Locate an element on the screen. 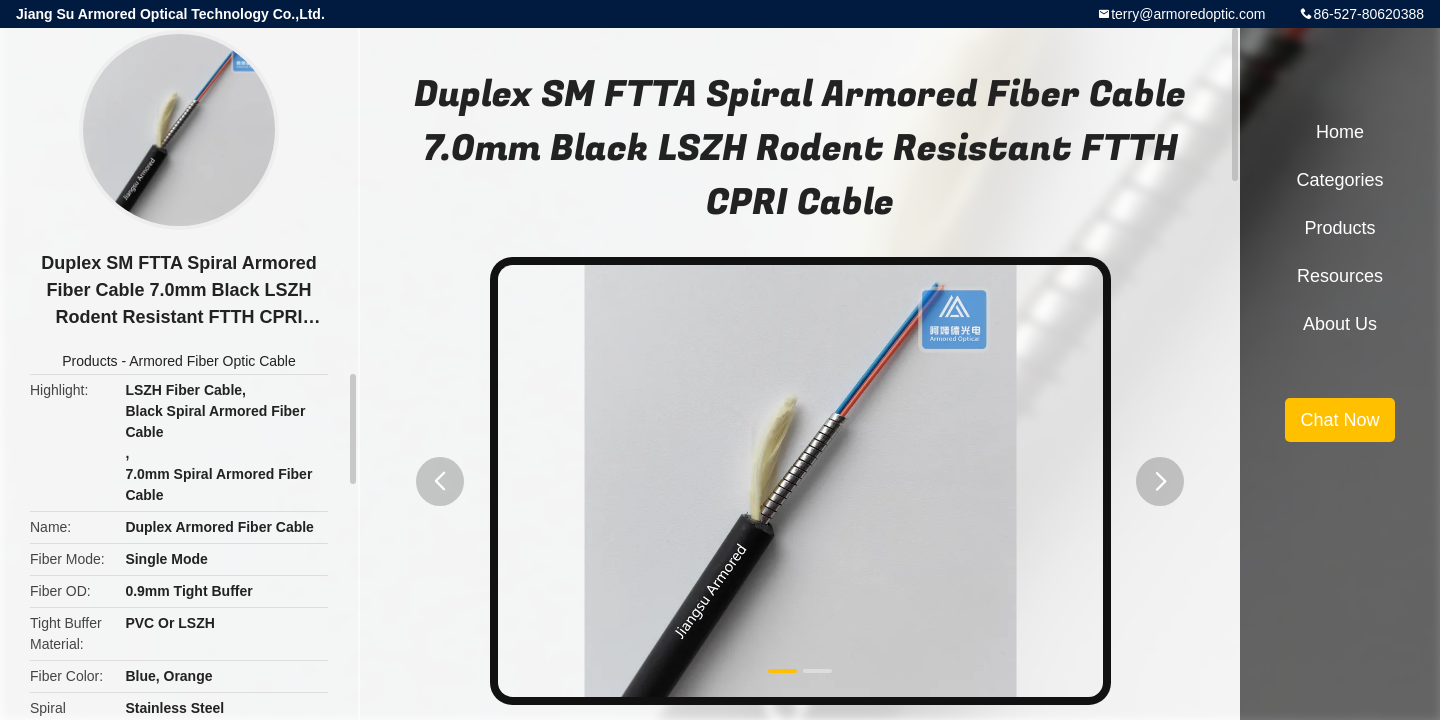 Image resolution: width=1440 pixels, height=720 pixels. Products is located at coordinates (89, 361).